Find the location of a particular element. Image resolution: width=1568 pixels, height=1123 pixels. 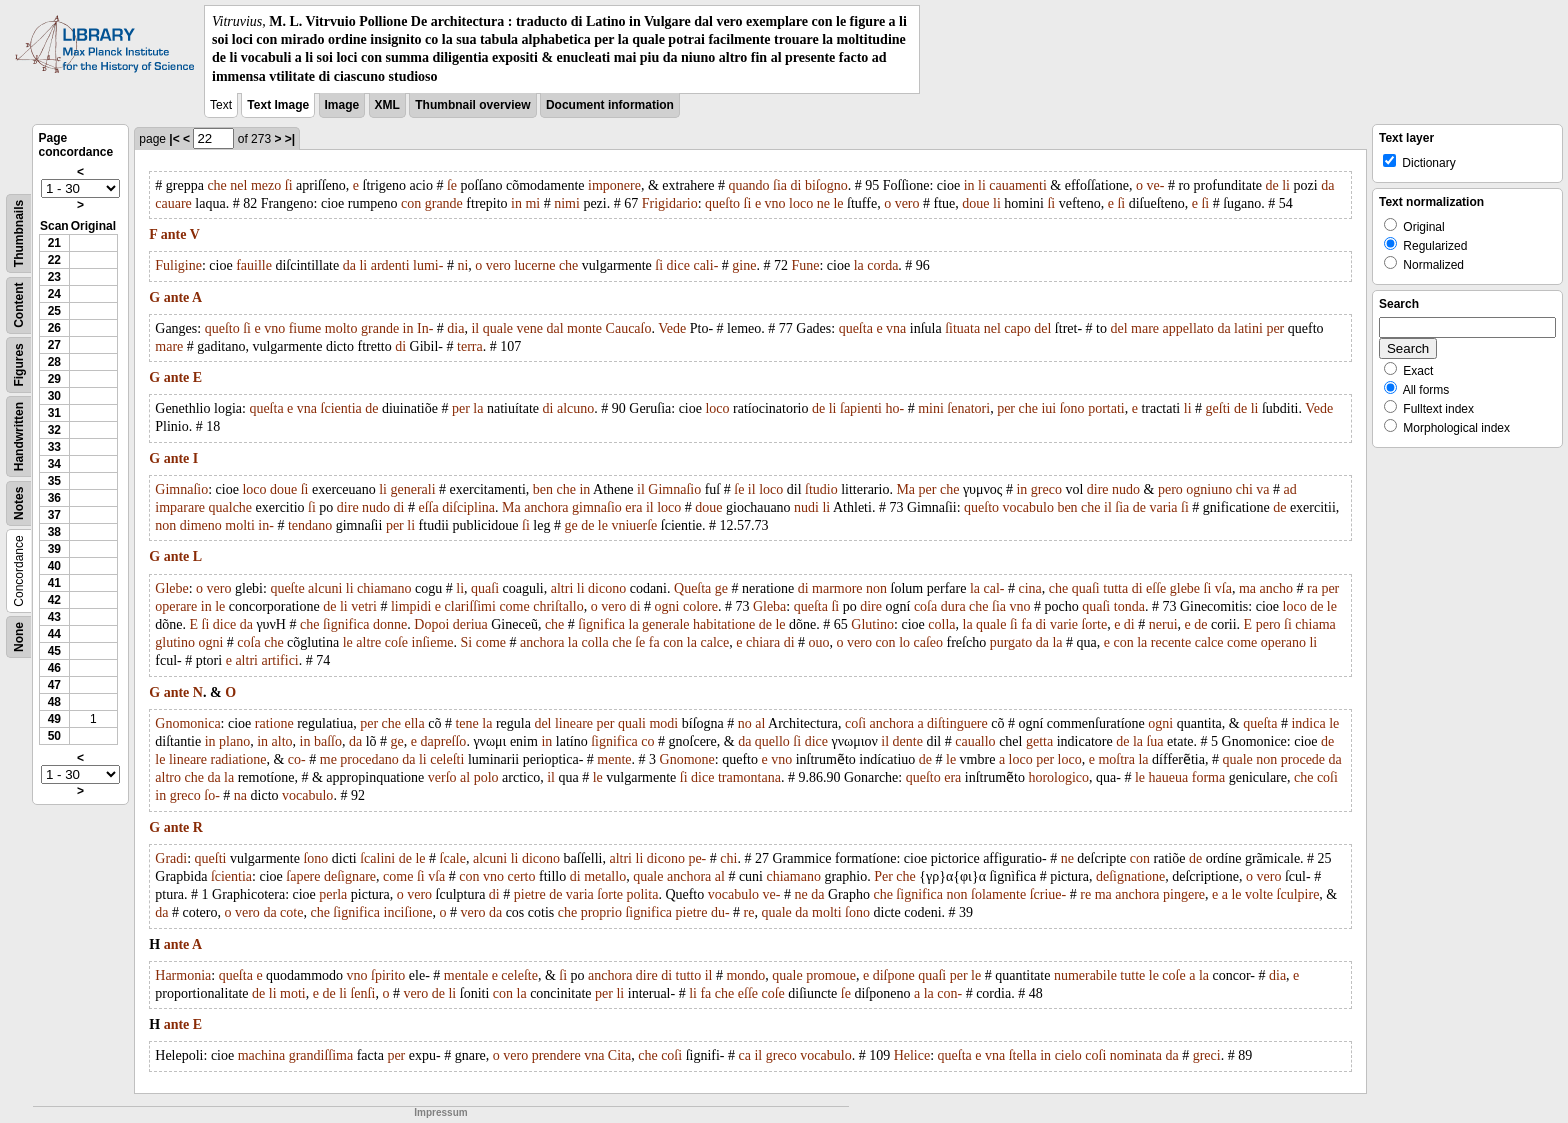

ſtudio is located at coordinates (821, 489).